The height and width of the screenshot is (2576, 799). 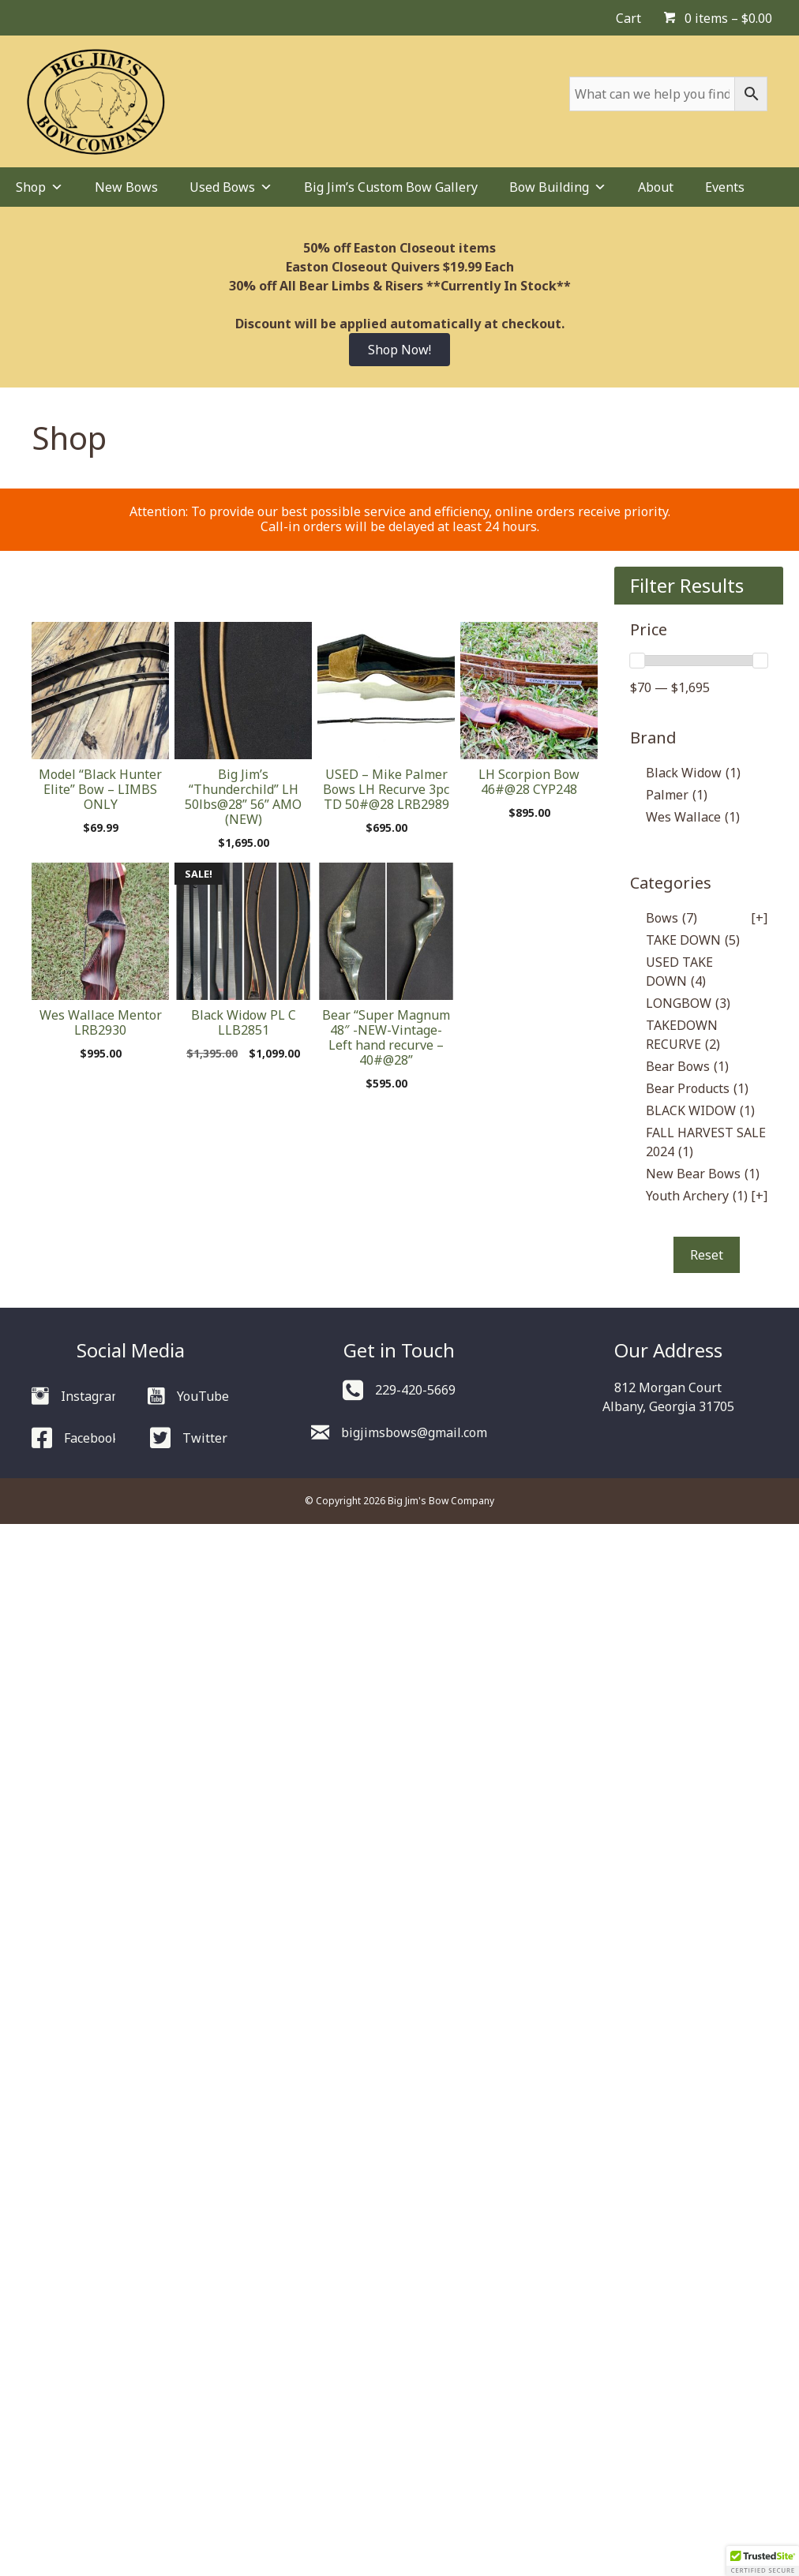 What do you see at coordinates (386, 1037) in the screenshot?
I see `Bear “Super Magnum 48″ -NEW-Vintage- Left hand recurve – 40#@28”` at bounding box center [386, 1037].